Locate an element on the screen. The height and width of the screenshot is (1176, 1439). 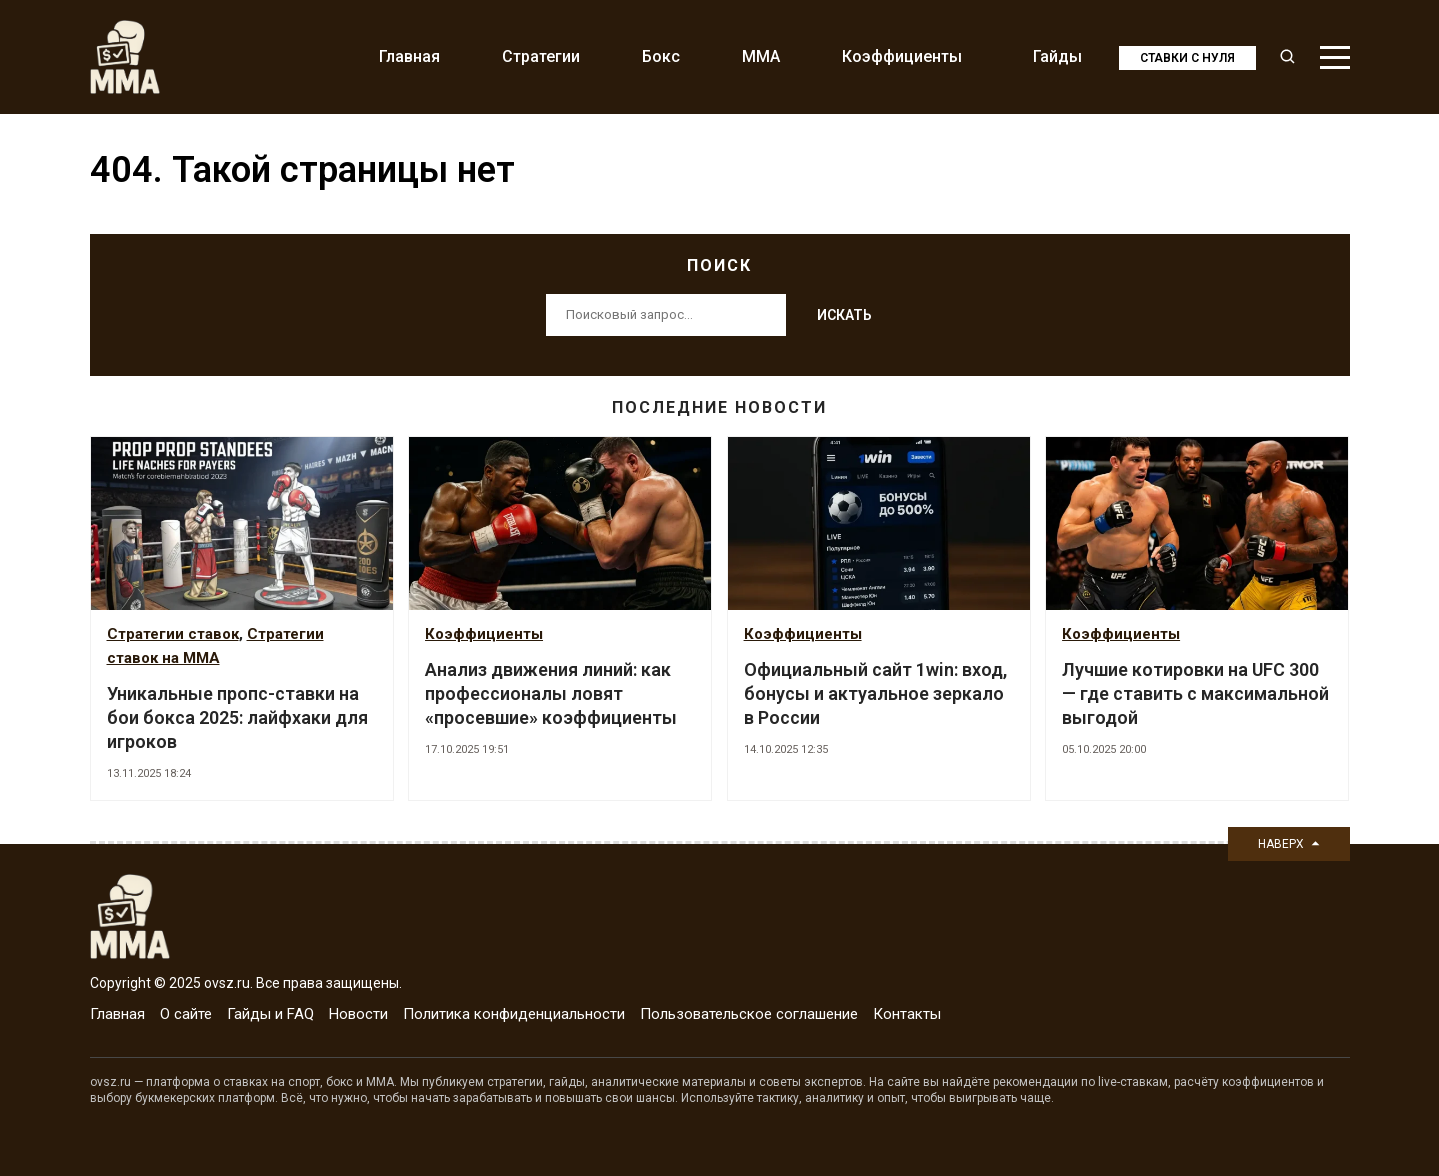
Политика конфиденциальности is located at coordinates (514, 1014).